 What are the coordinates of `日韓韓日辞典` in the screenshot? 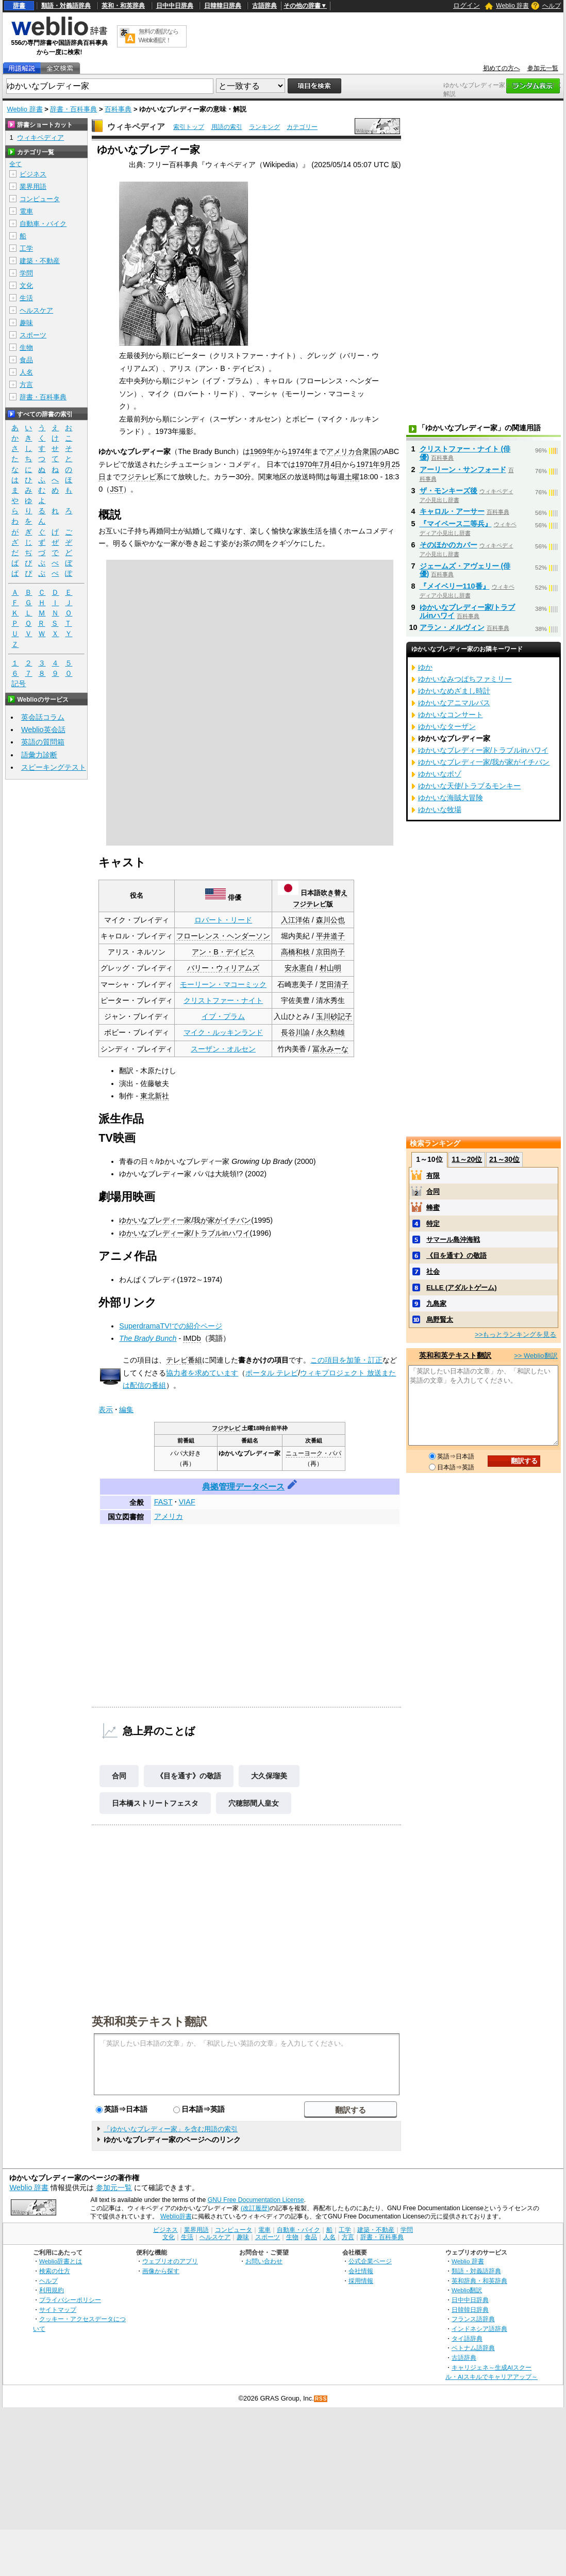 It's located at (222, 5).